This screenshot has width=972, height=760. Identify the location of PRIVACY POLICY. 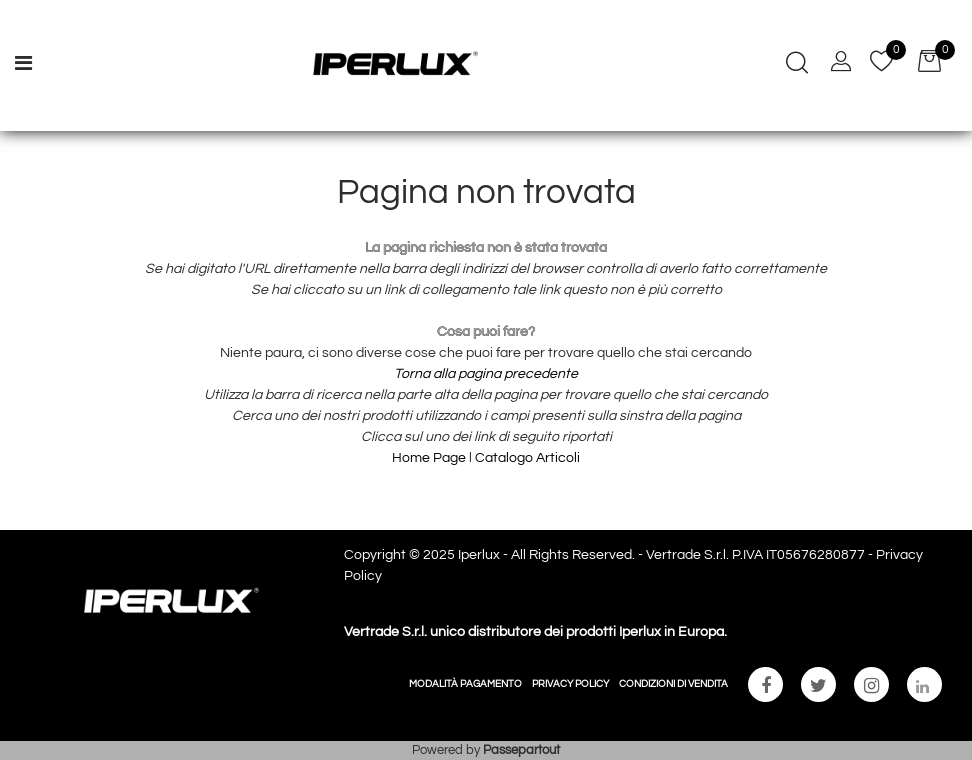
(570, 684).